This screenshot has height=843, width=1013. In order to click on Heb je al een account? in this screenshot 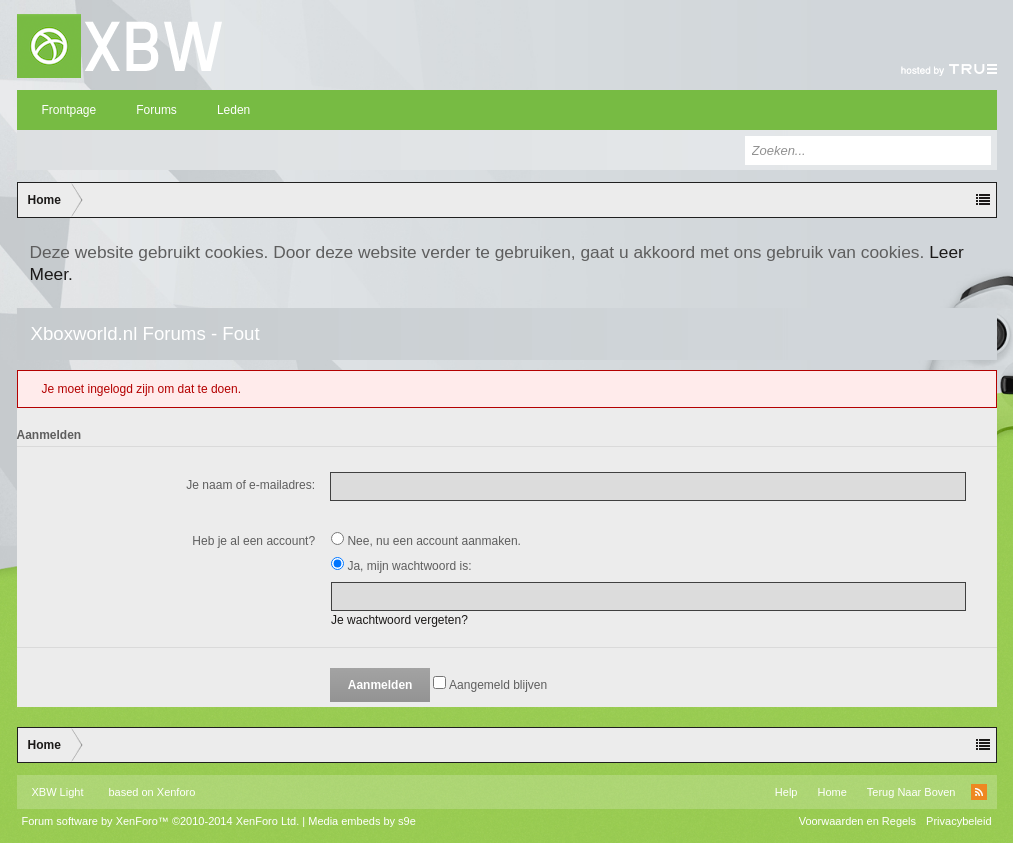, I will do `click(253, 541)`.